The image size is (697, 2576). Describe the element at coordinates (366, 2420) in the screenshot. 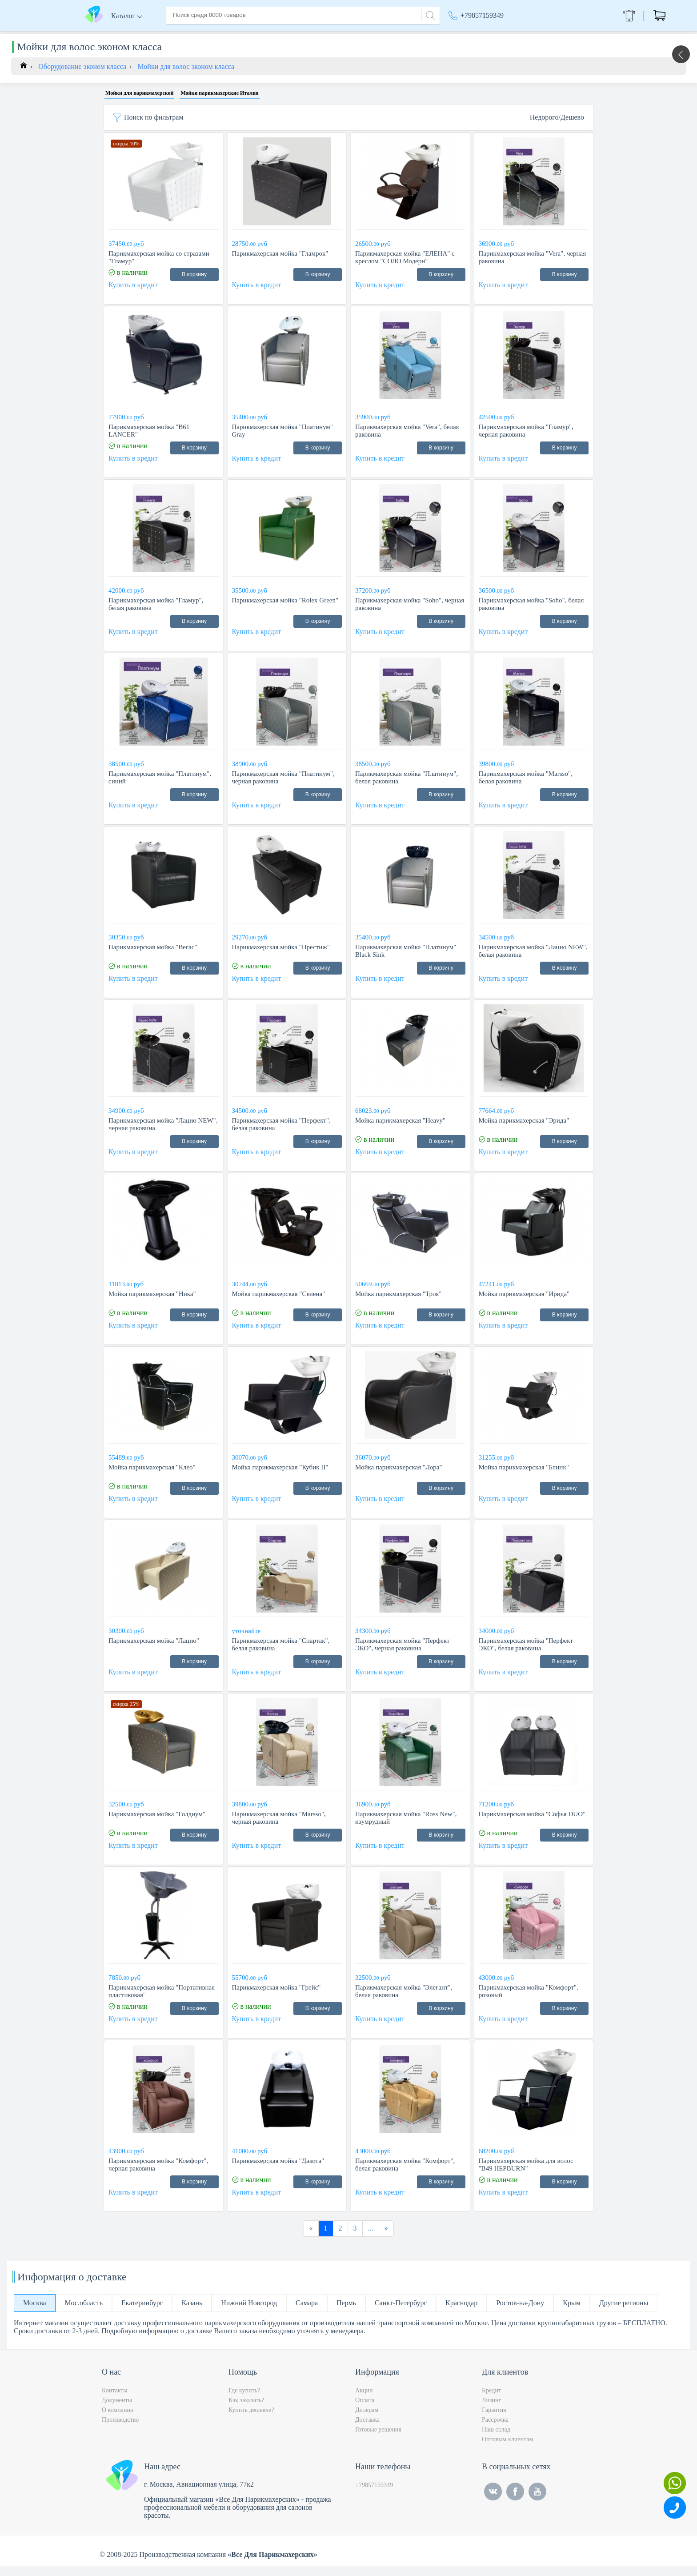

I see `Дилерам` at that location.